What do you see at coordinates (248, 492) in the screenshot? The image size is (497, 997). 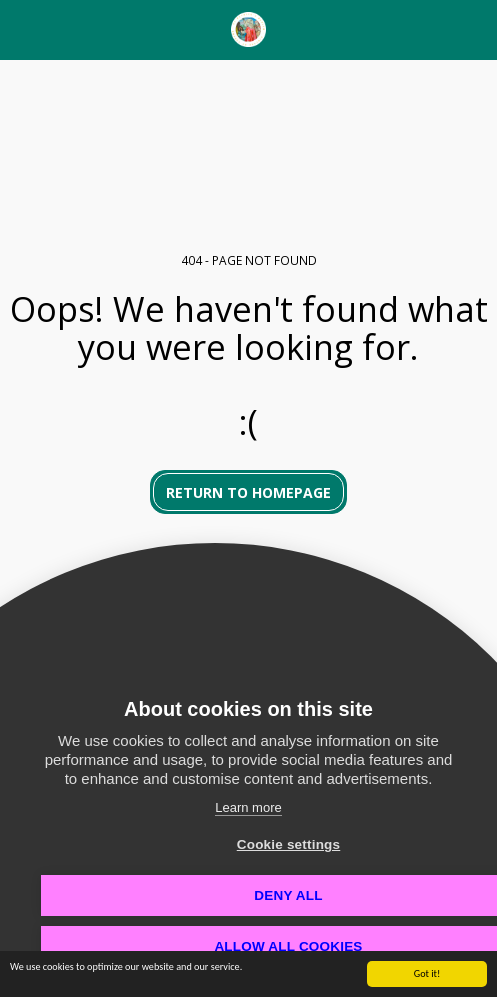 I see `Return to homepage` at bounding box center [248, 492].